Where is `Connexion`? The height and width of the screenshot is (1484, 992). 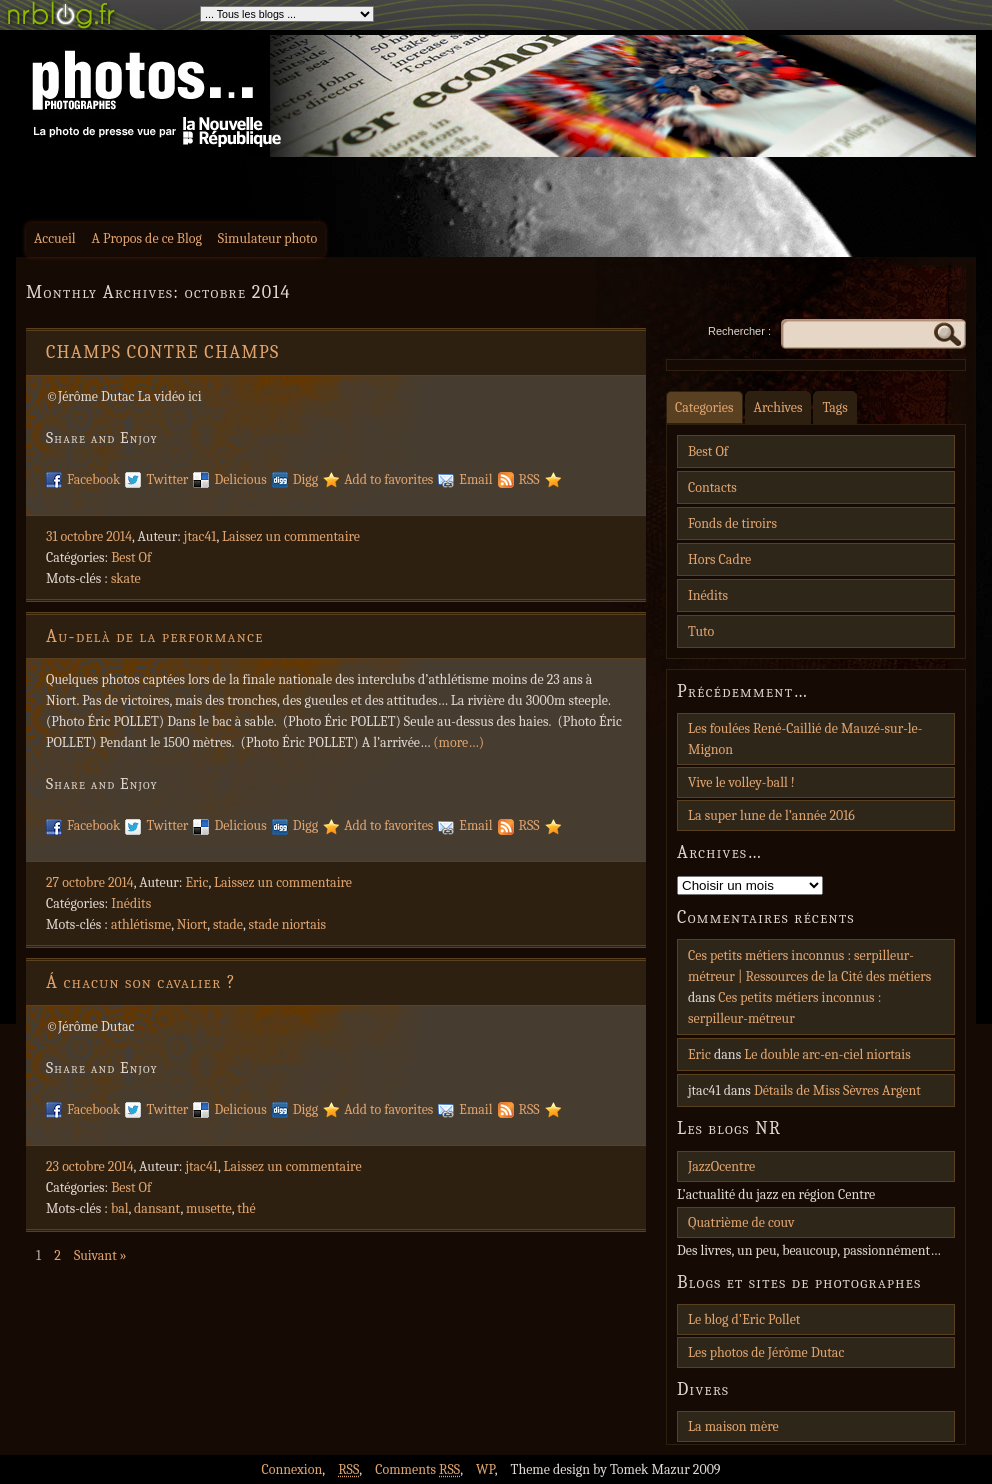
Connexion is located at coordinates (291, 1469).